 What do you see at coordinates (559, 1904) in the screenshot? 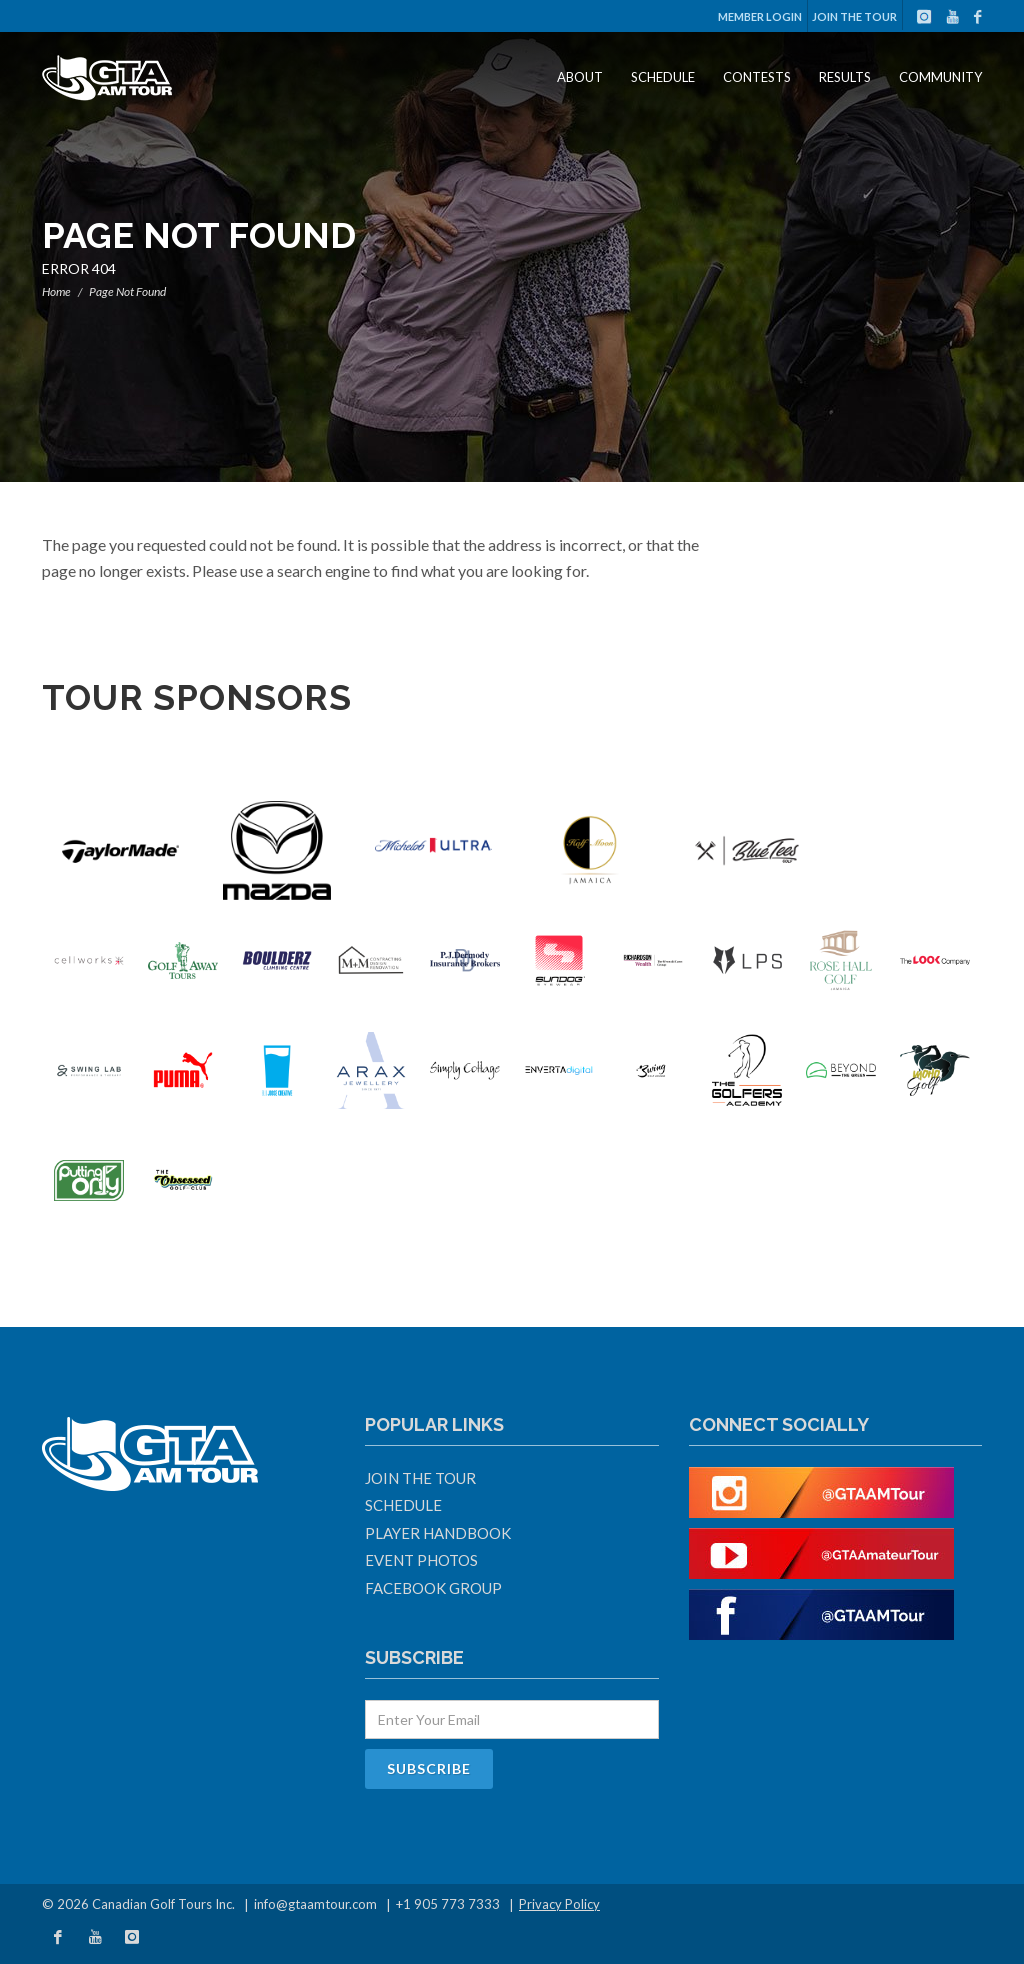
I see `Privacy Policy` at bounding box center [559, 1904].